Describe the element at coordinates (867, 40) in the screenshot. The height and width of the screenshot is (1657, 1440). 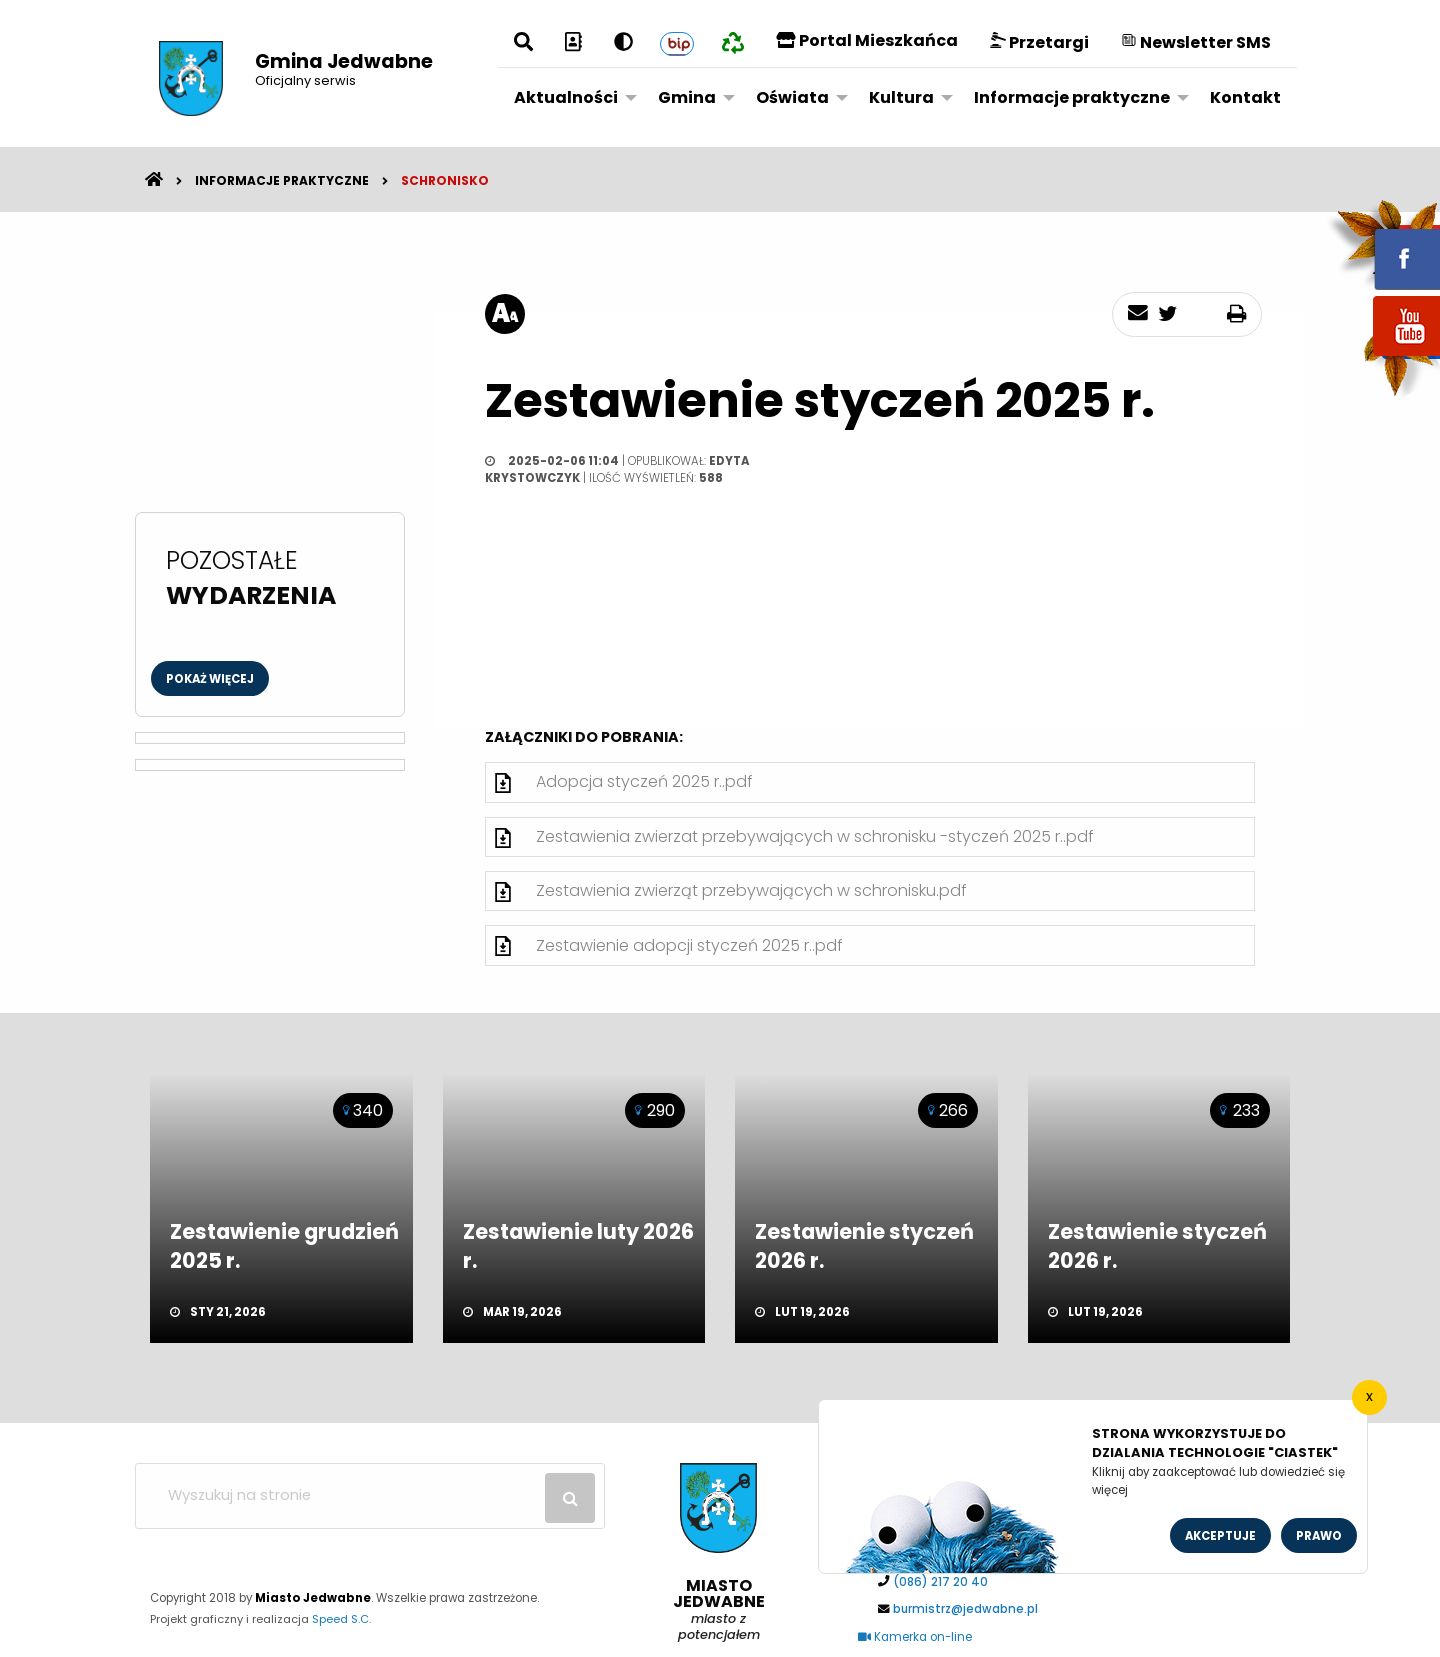
I see `Portal Mieszkańca` at that location.